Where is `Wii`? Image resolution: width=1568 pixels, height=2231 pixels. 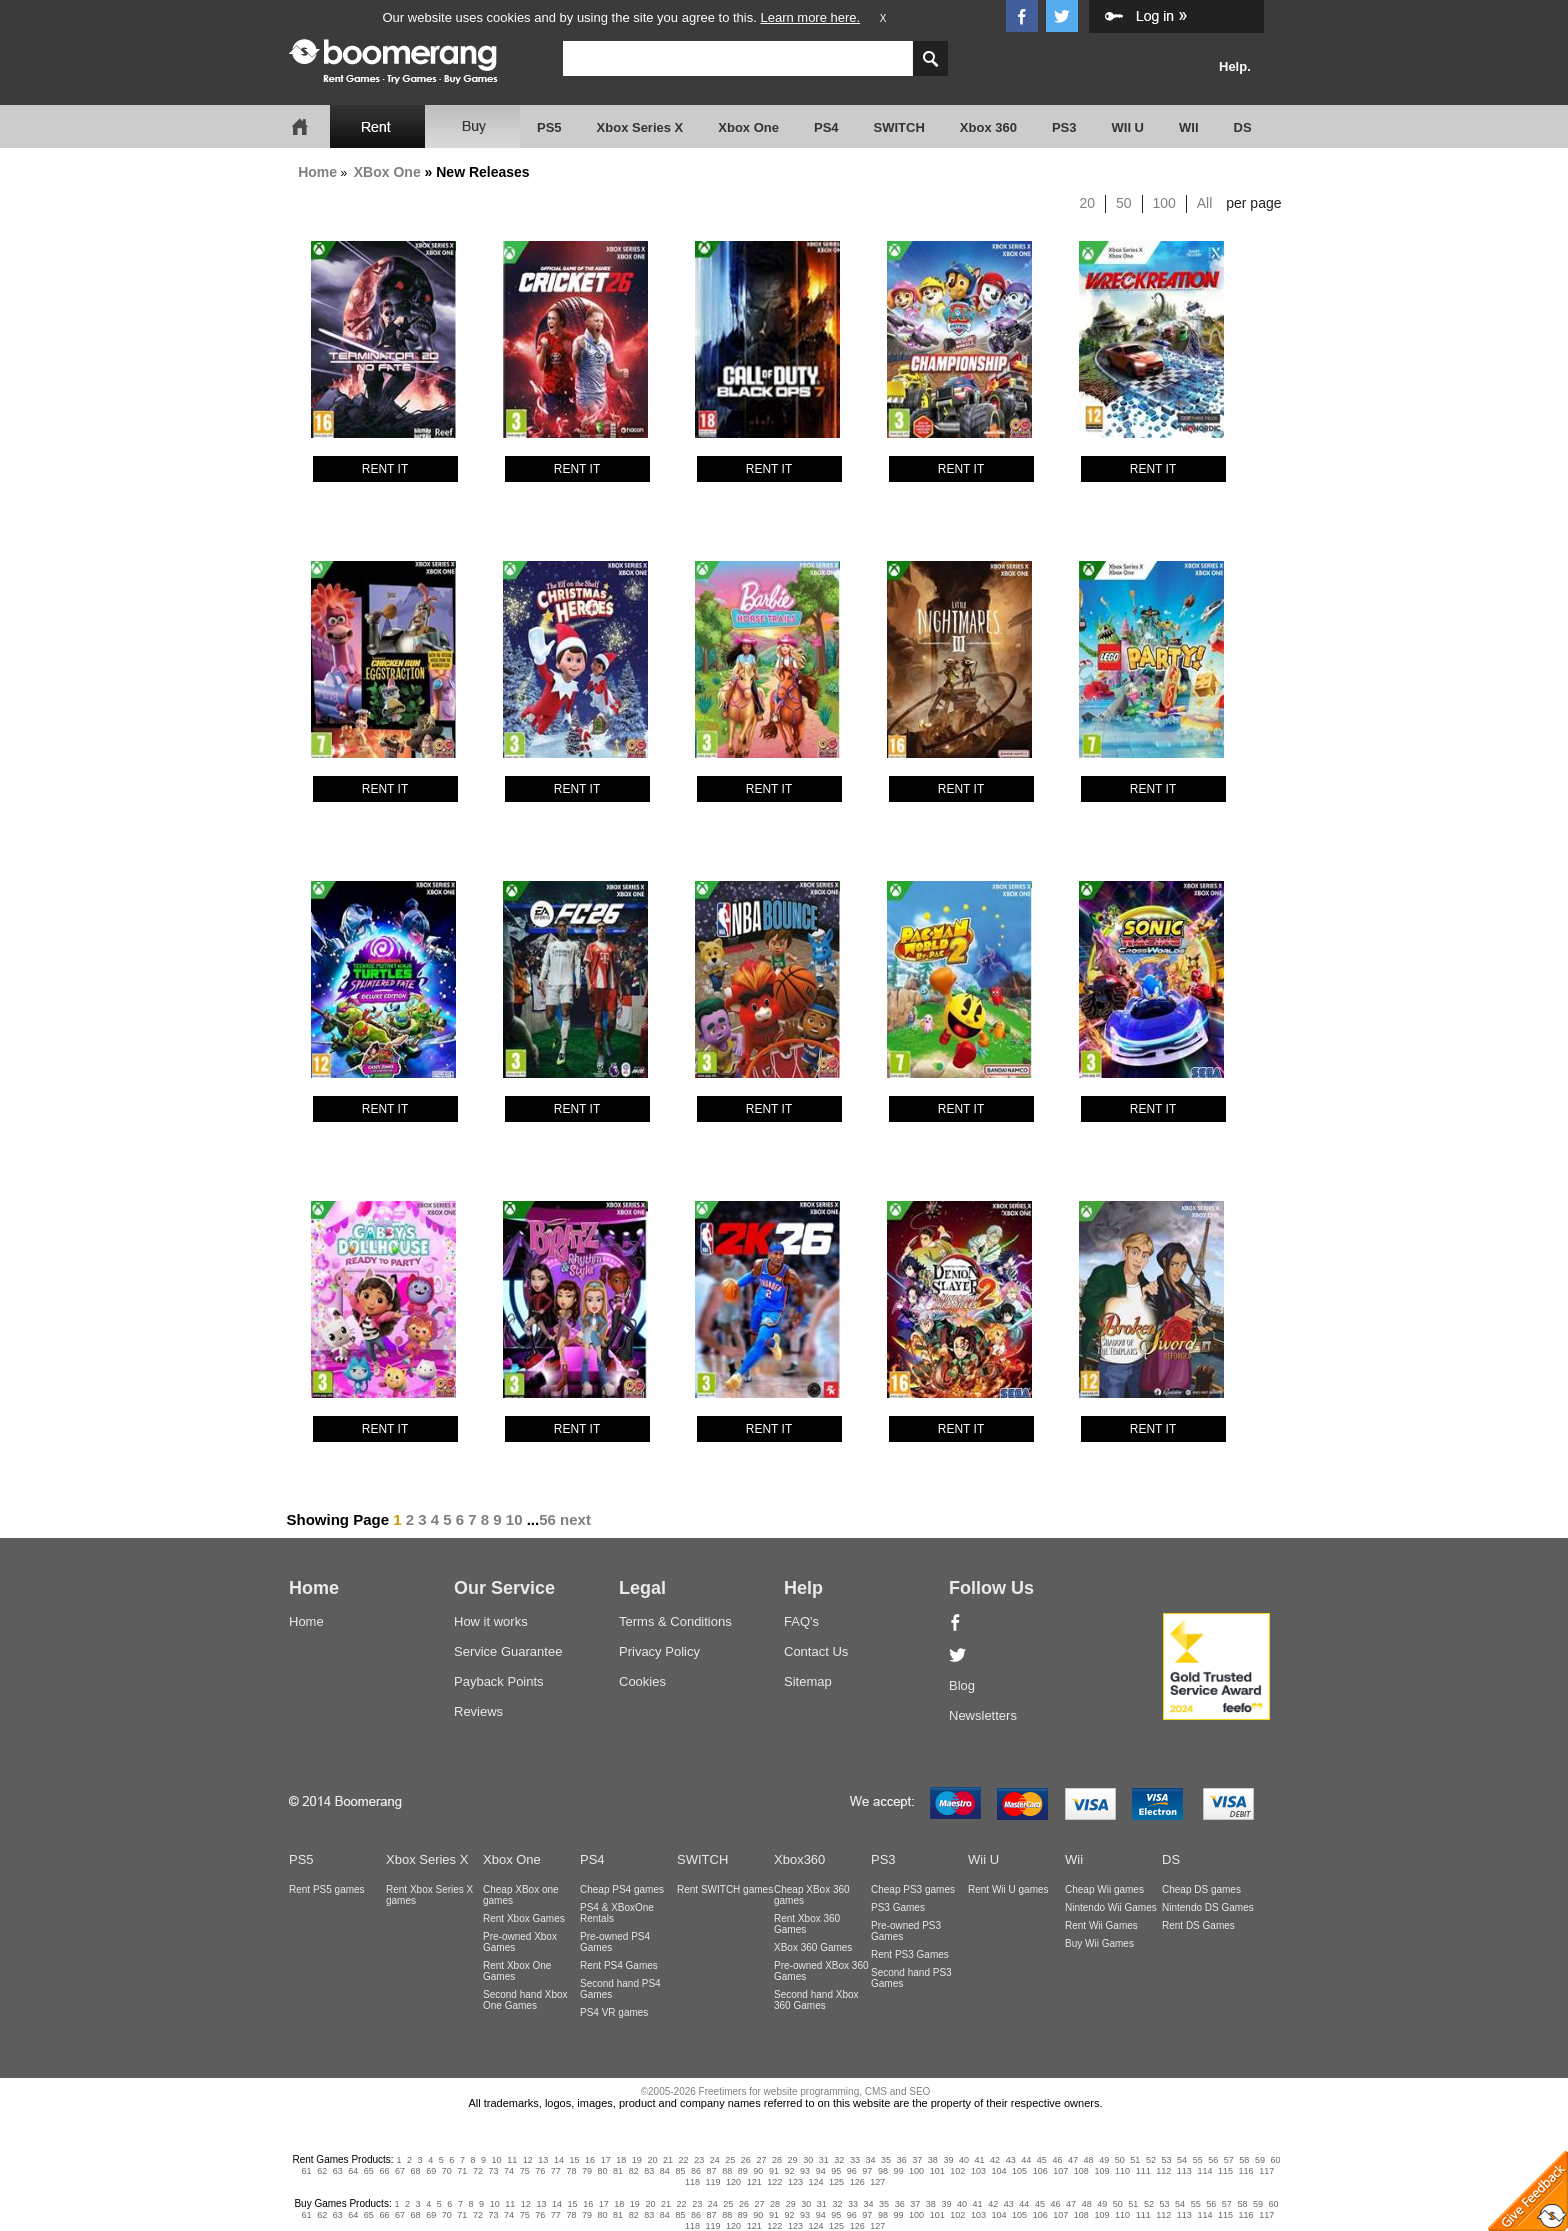 Wii is located at coordinates (1074, 1859).